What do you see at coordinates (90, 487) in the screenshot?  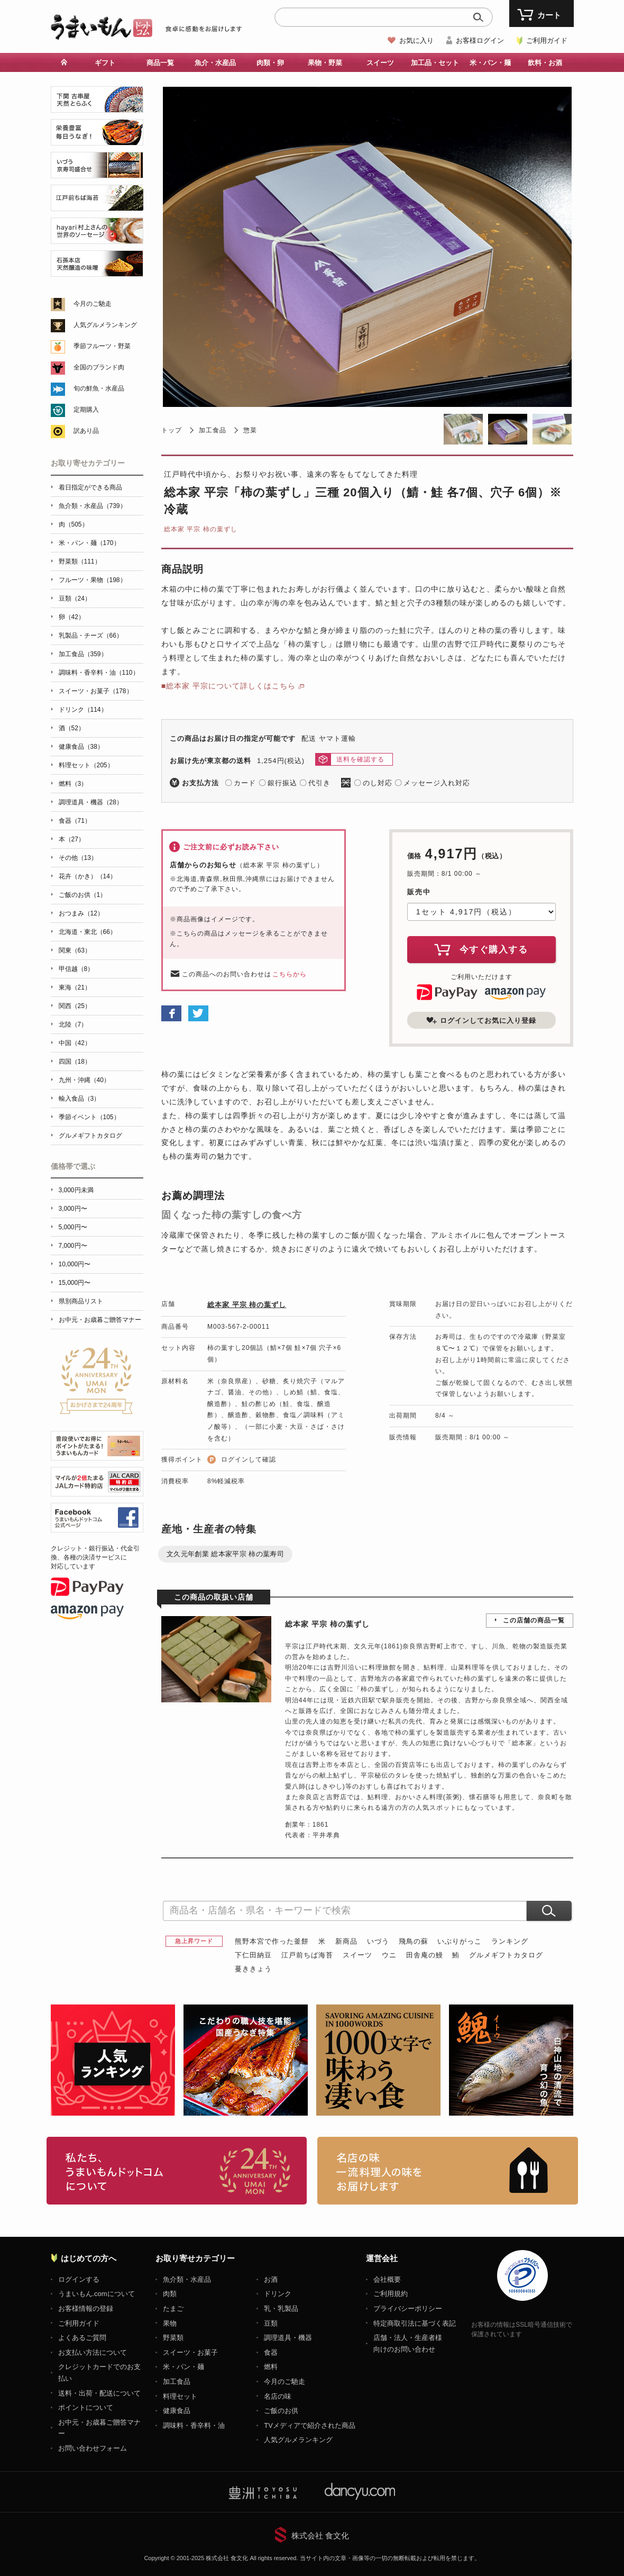 I see `着日指定ができる商品` at bounding box center [90, 487].